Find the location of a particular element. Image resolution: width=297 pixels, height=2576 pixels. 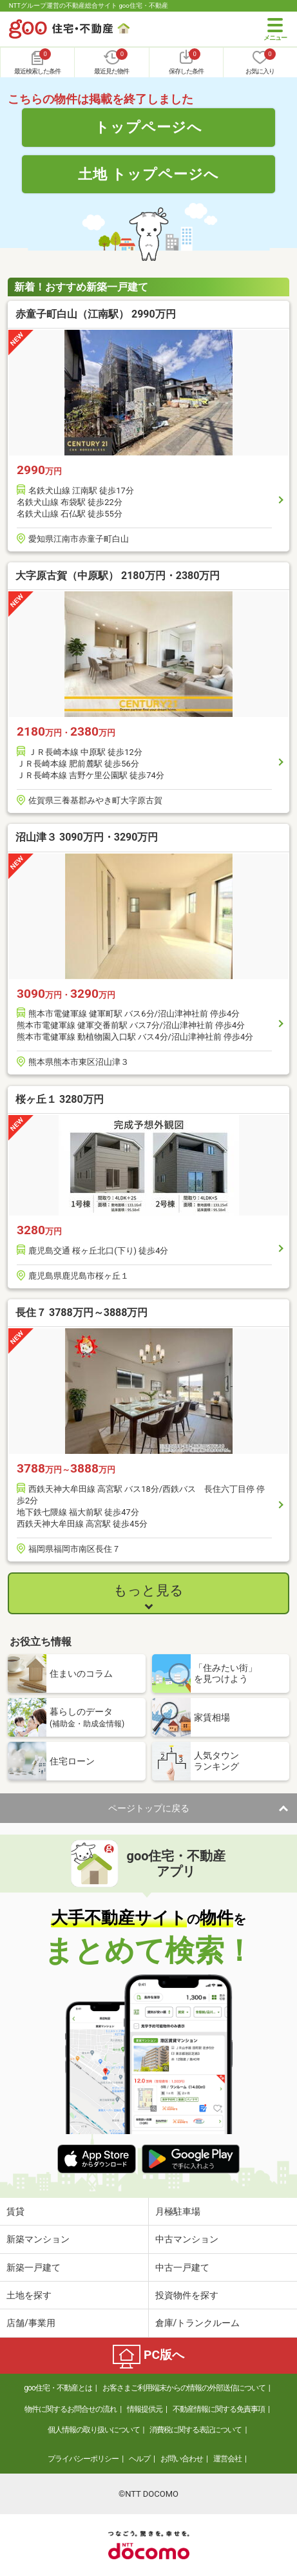

お客さまご利用端末からの情報の外部送信について is located at coordinates (183, 2387).